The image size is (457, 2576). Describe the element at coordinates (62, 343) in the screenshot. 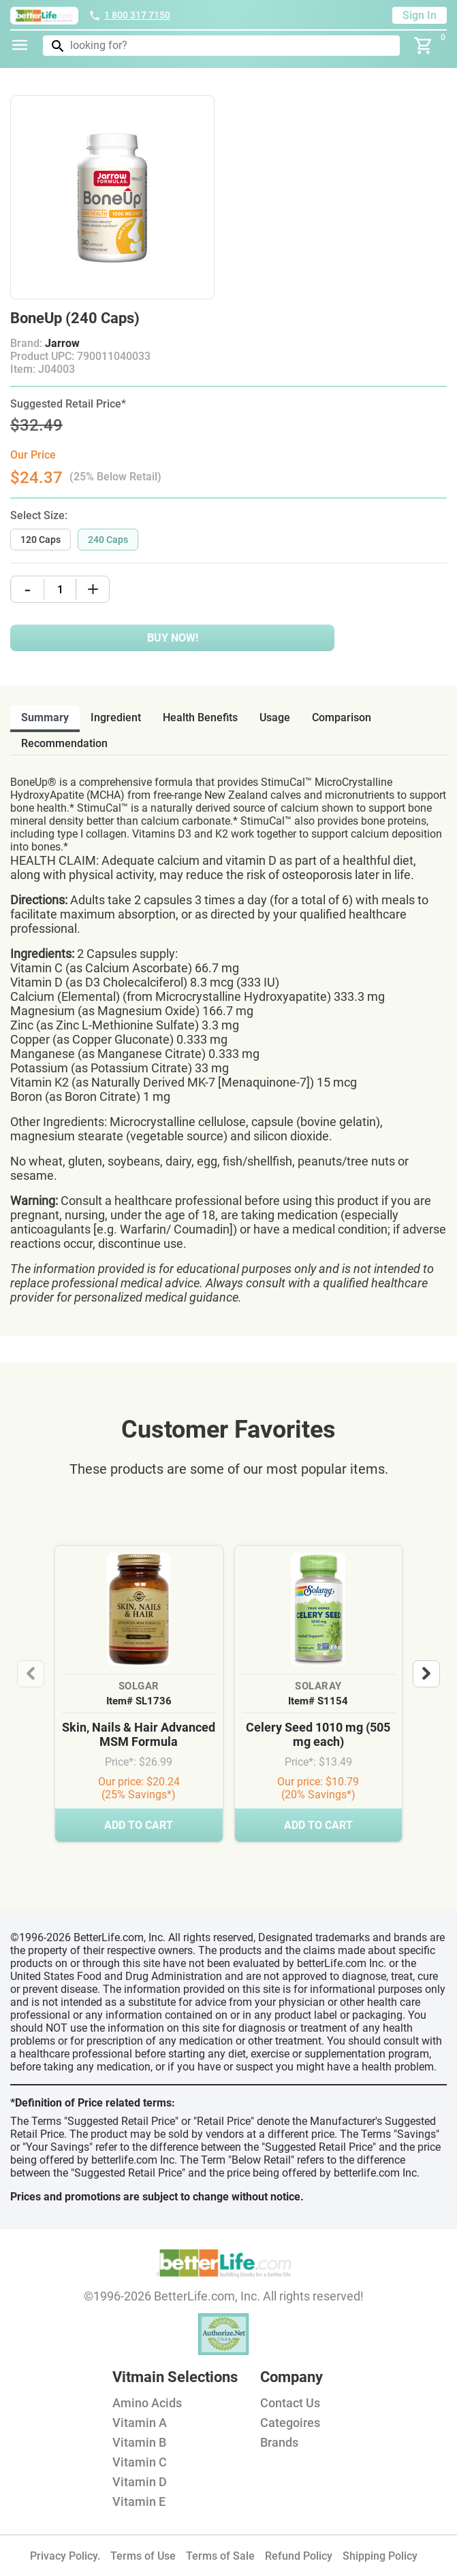

I see `Jarrow` at that location.